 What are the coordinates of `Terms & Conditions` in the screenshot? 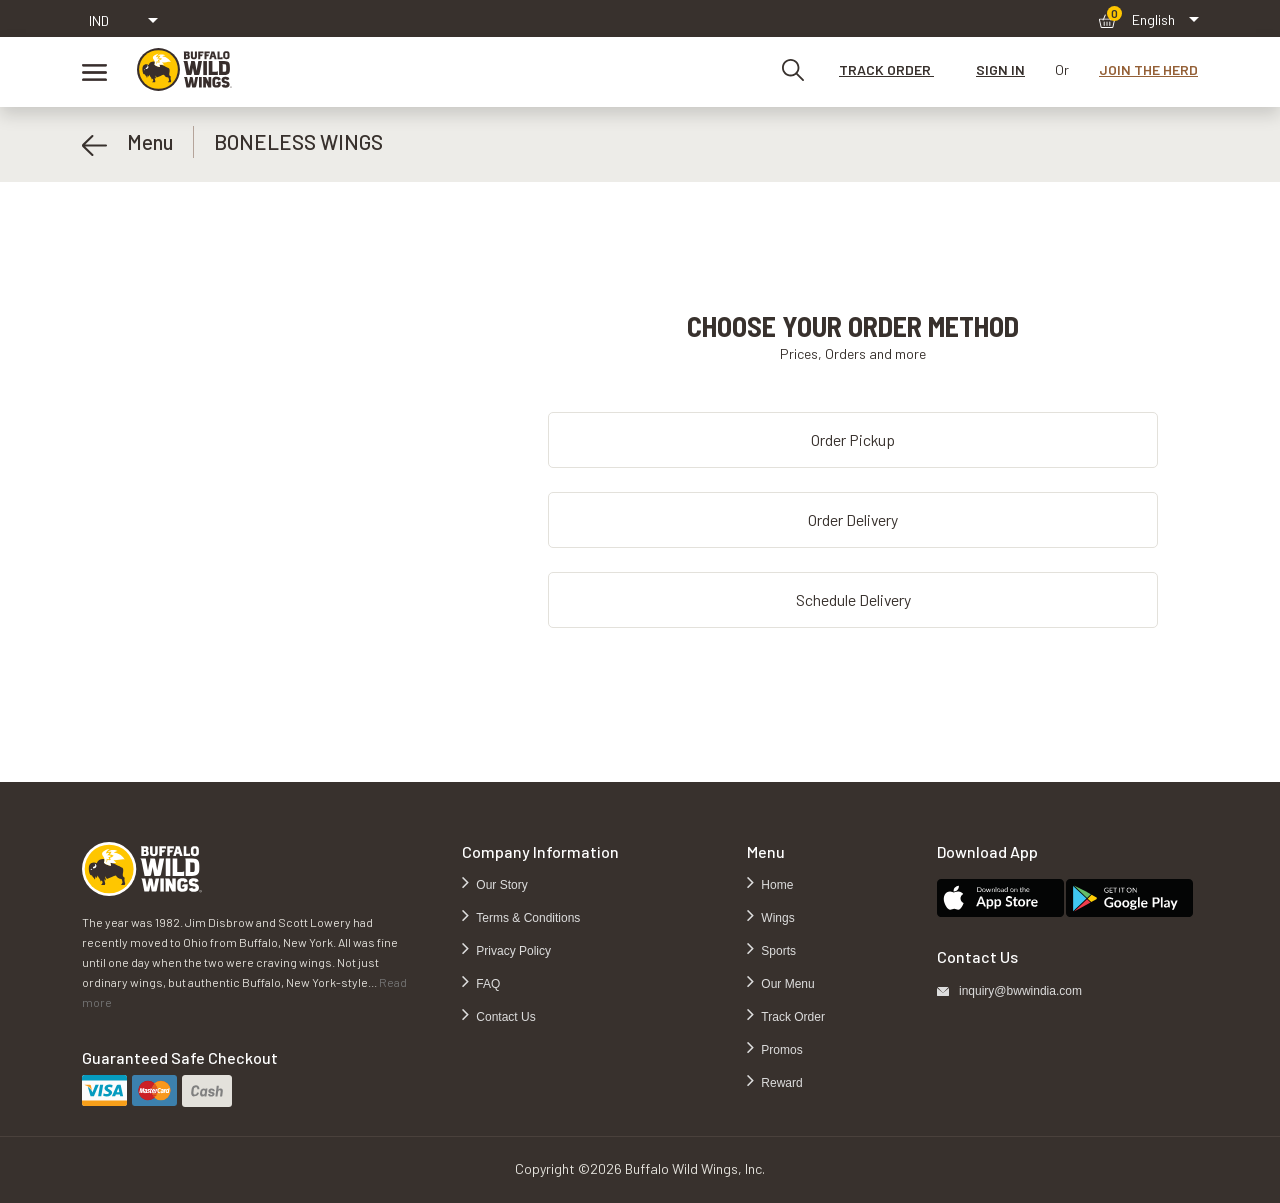 It's located at (526, 918).